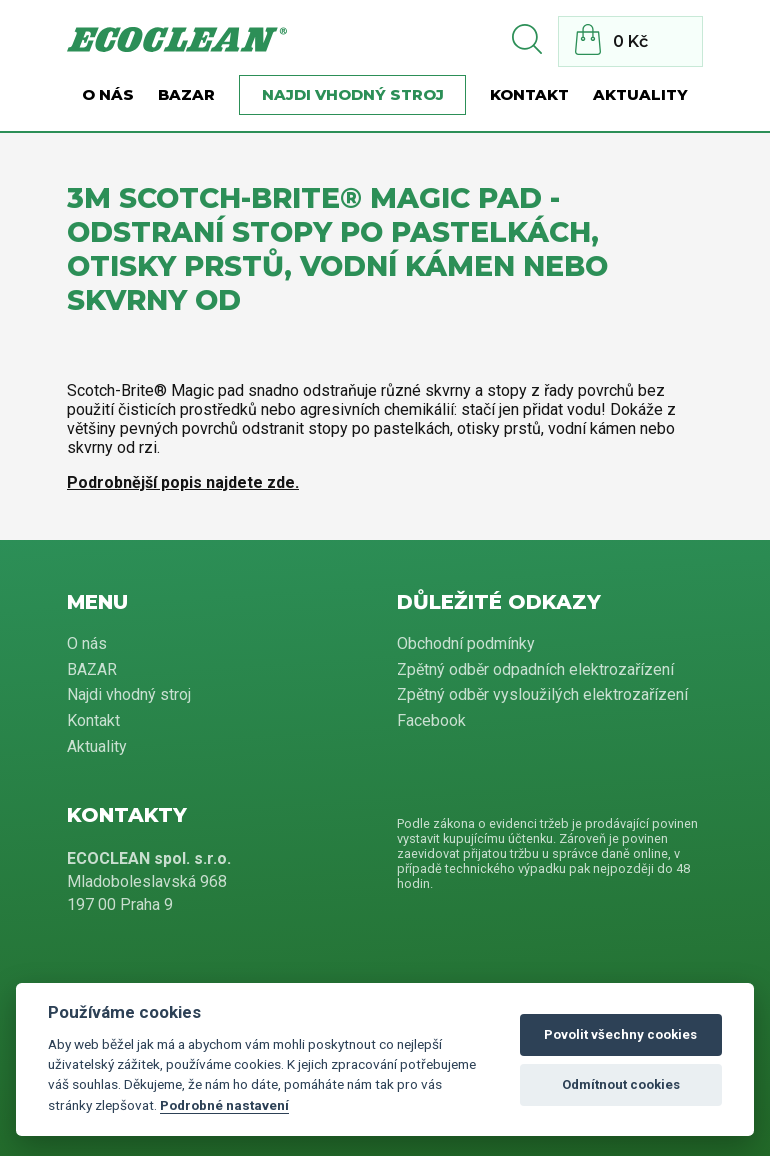 The image size is (770, 1156). Describe the element at coordinates (466, 643) in the screenshot. I see `Obchodní podmínky` at that location.